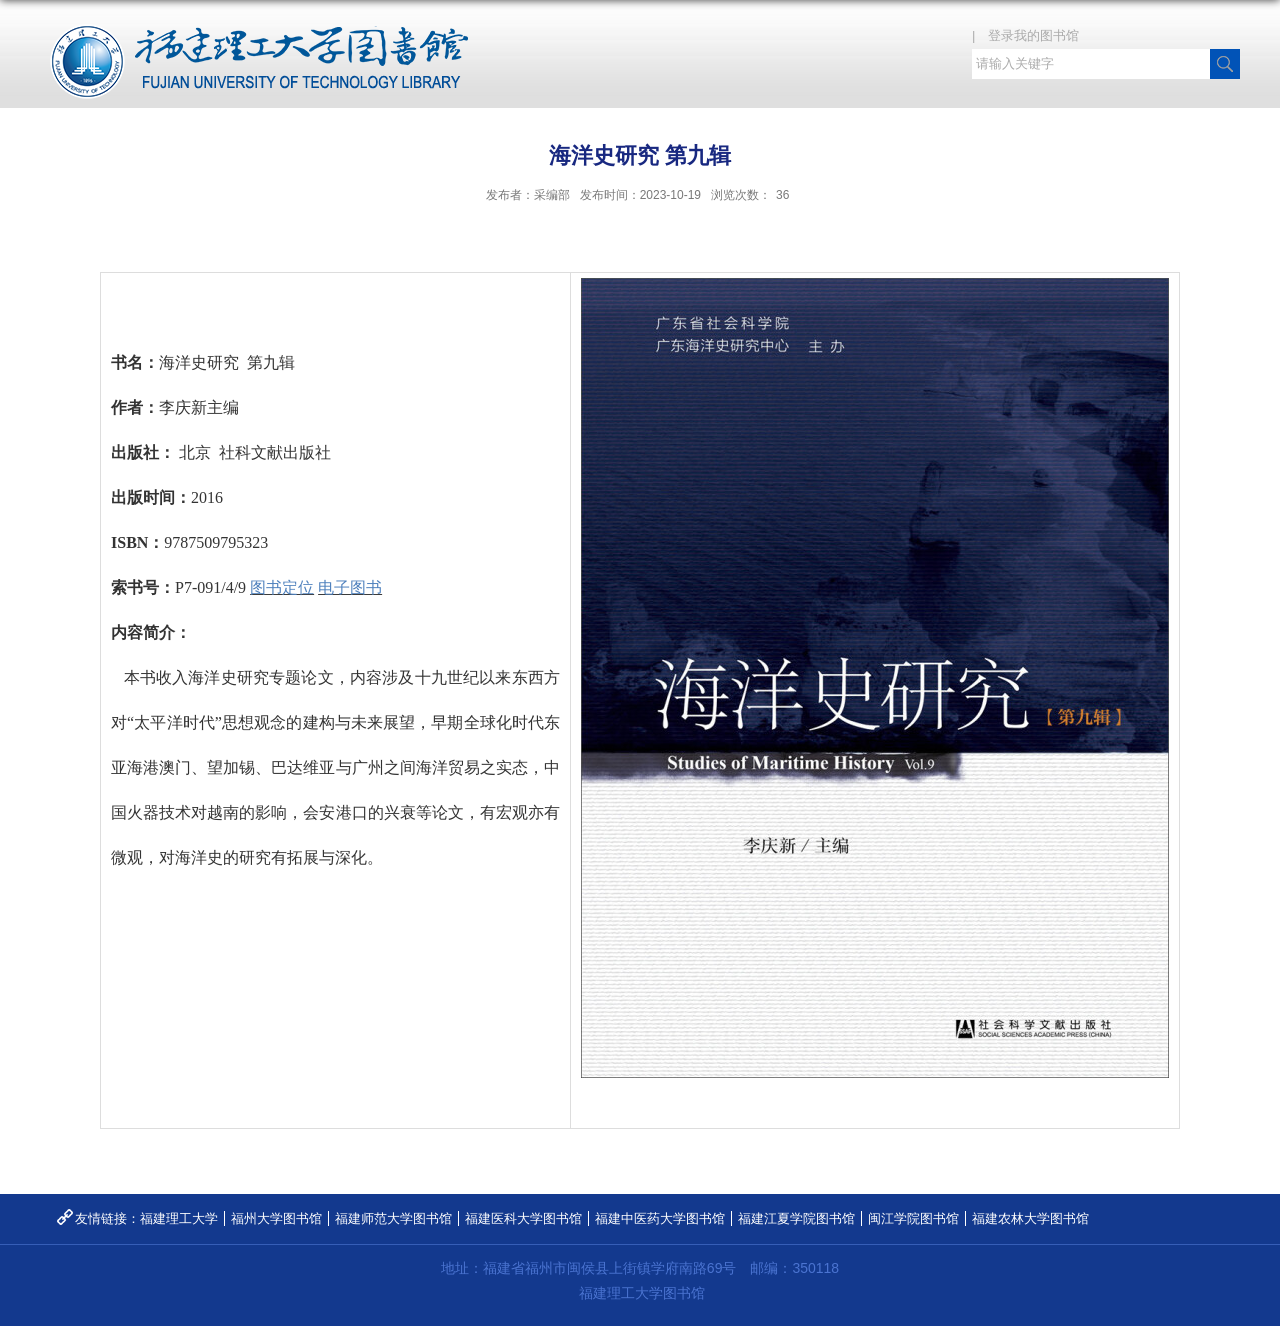  What do you see at coordinates (276, 1218) in the screenshot?
I see `福州大学图书馆` at bounding box center [276, 1218].